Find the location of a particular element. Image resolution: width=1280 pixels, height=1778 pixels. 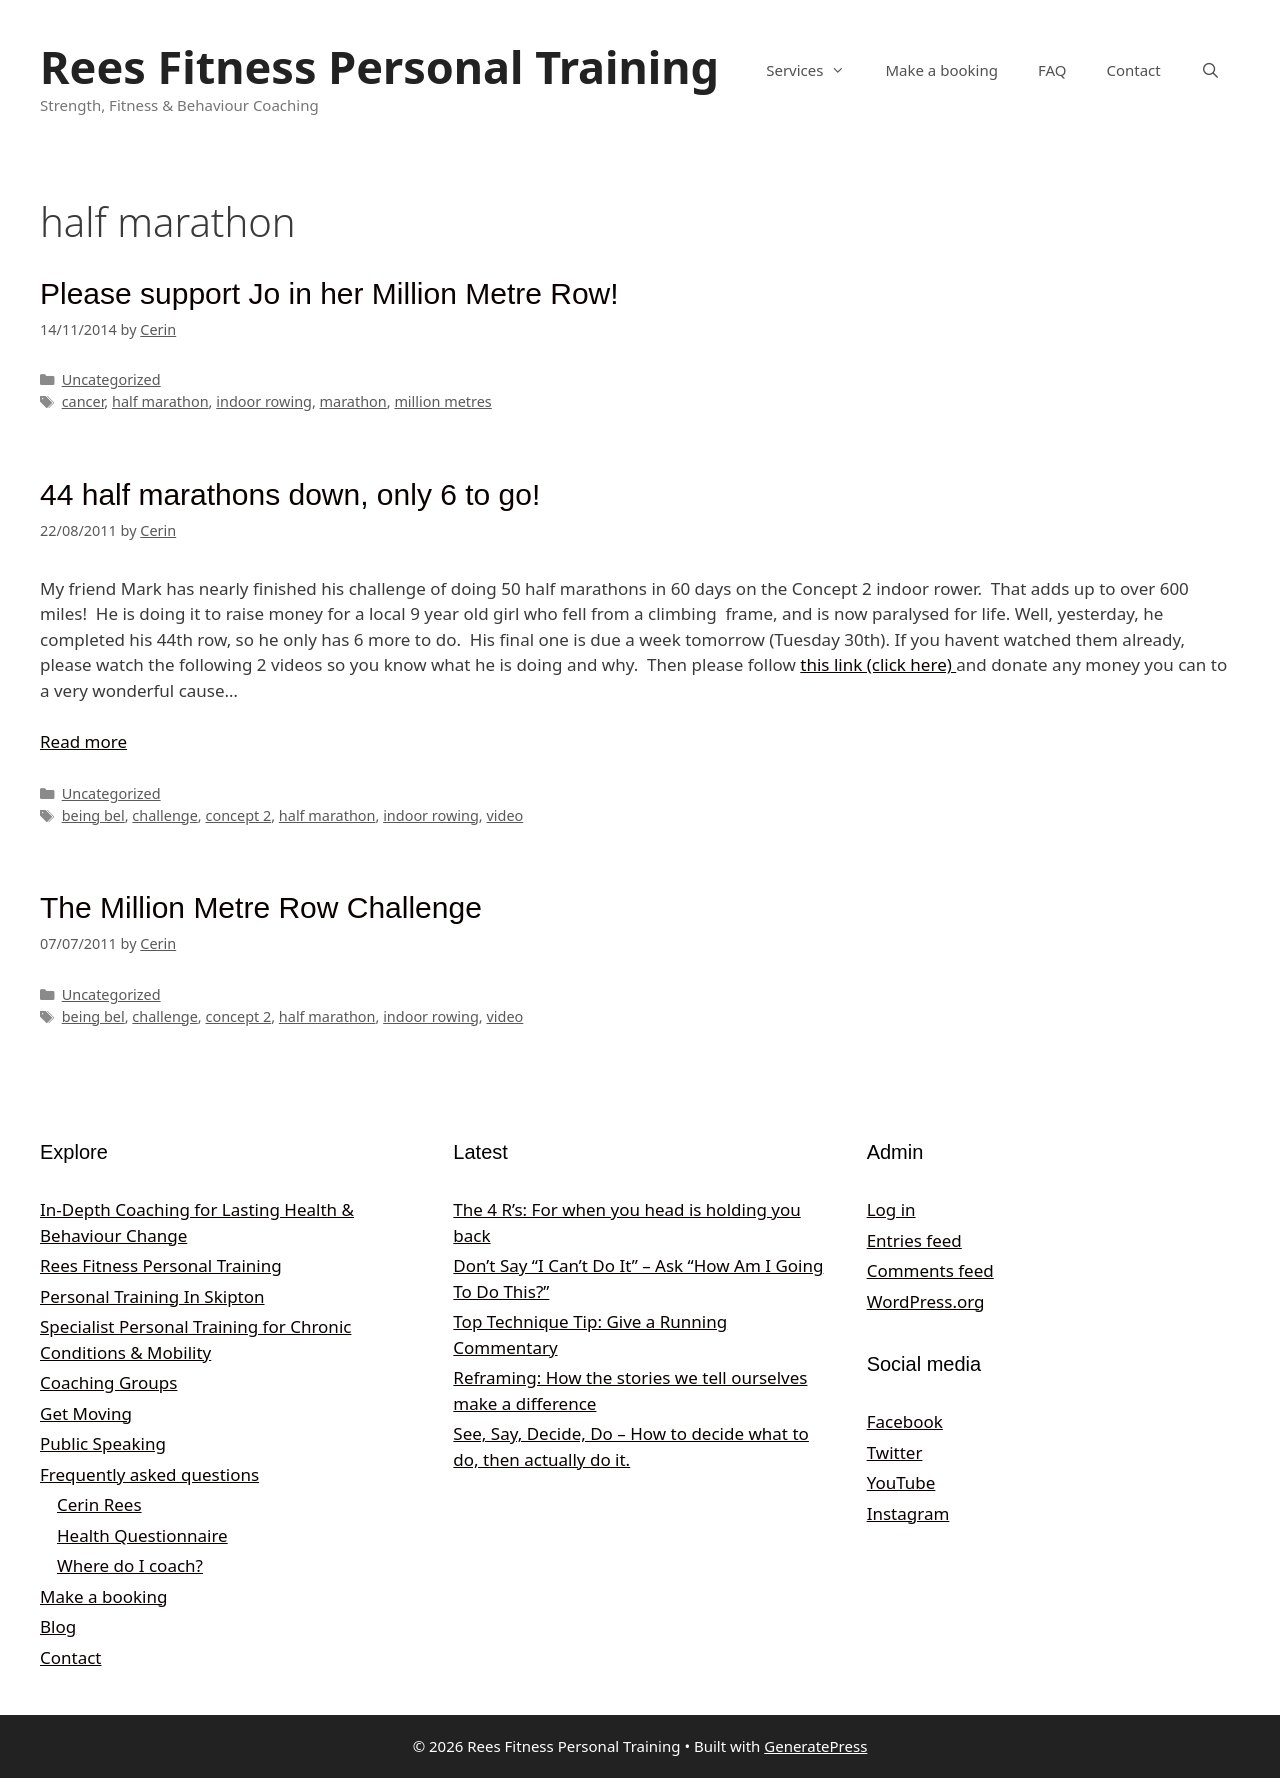

Services is located at coordinates (815, 70).